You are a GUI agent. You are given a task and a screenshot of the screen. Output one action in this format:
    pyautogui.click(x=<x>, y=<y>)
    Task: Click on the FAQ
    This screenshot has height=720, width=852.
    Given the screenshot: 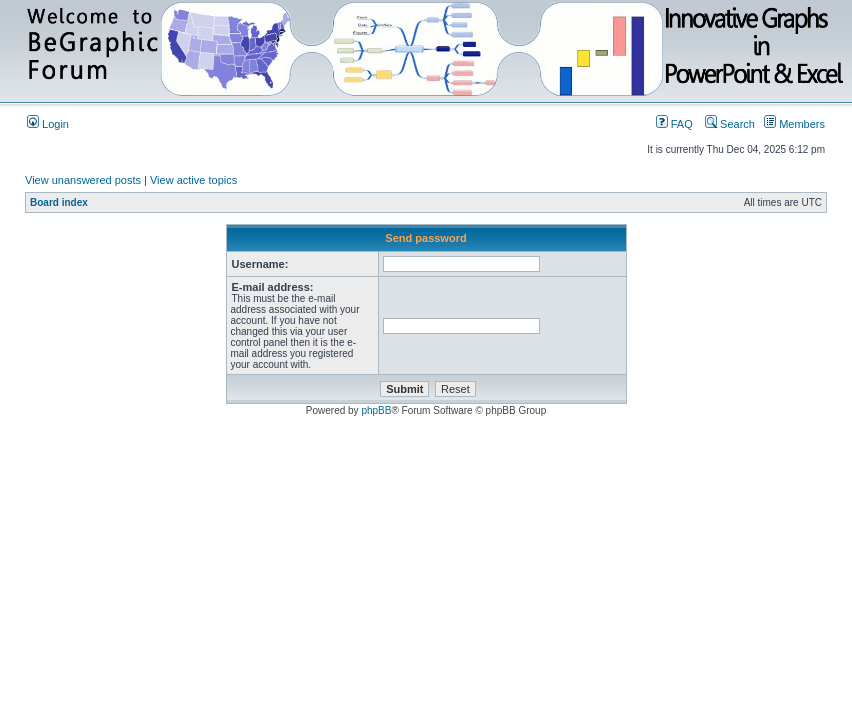 What is the action you would take?
    pyautogui.click(x=674, y=124)
    